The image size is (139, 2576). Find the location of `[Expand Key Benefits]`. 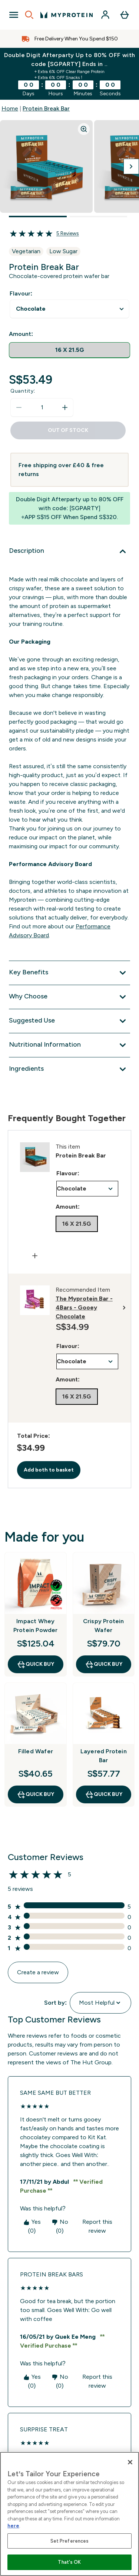

[Expand Key Benefits] is located at coordinates (69, 973).